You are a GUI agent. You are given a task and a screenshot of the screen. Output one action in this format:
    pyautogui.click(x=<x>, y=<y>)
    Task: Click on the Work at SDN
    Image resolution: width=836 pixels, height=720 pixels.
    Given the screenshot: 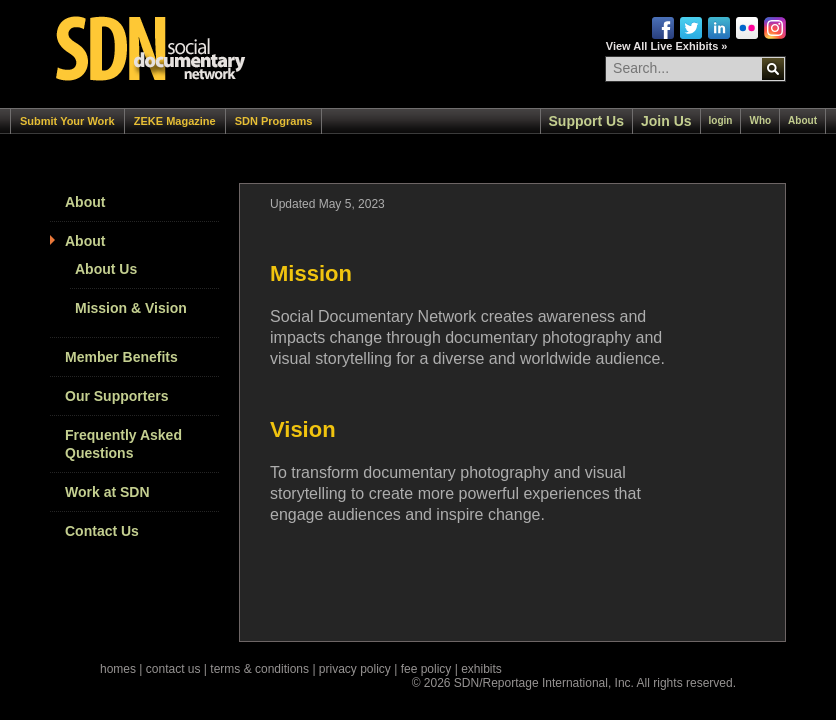 What is the action you would take?
    pyautogui.click(x=107, y=492)
    